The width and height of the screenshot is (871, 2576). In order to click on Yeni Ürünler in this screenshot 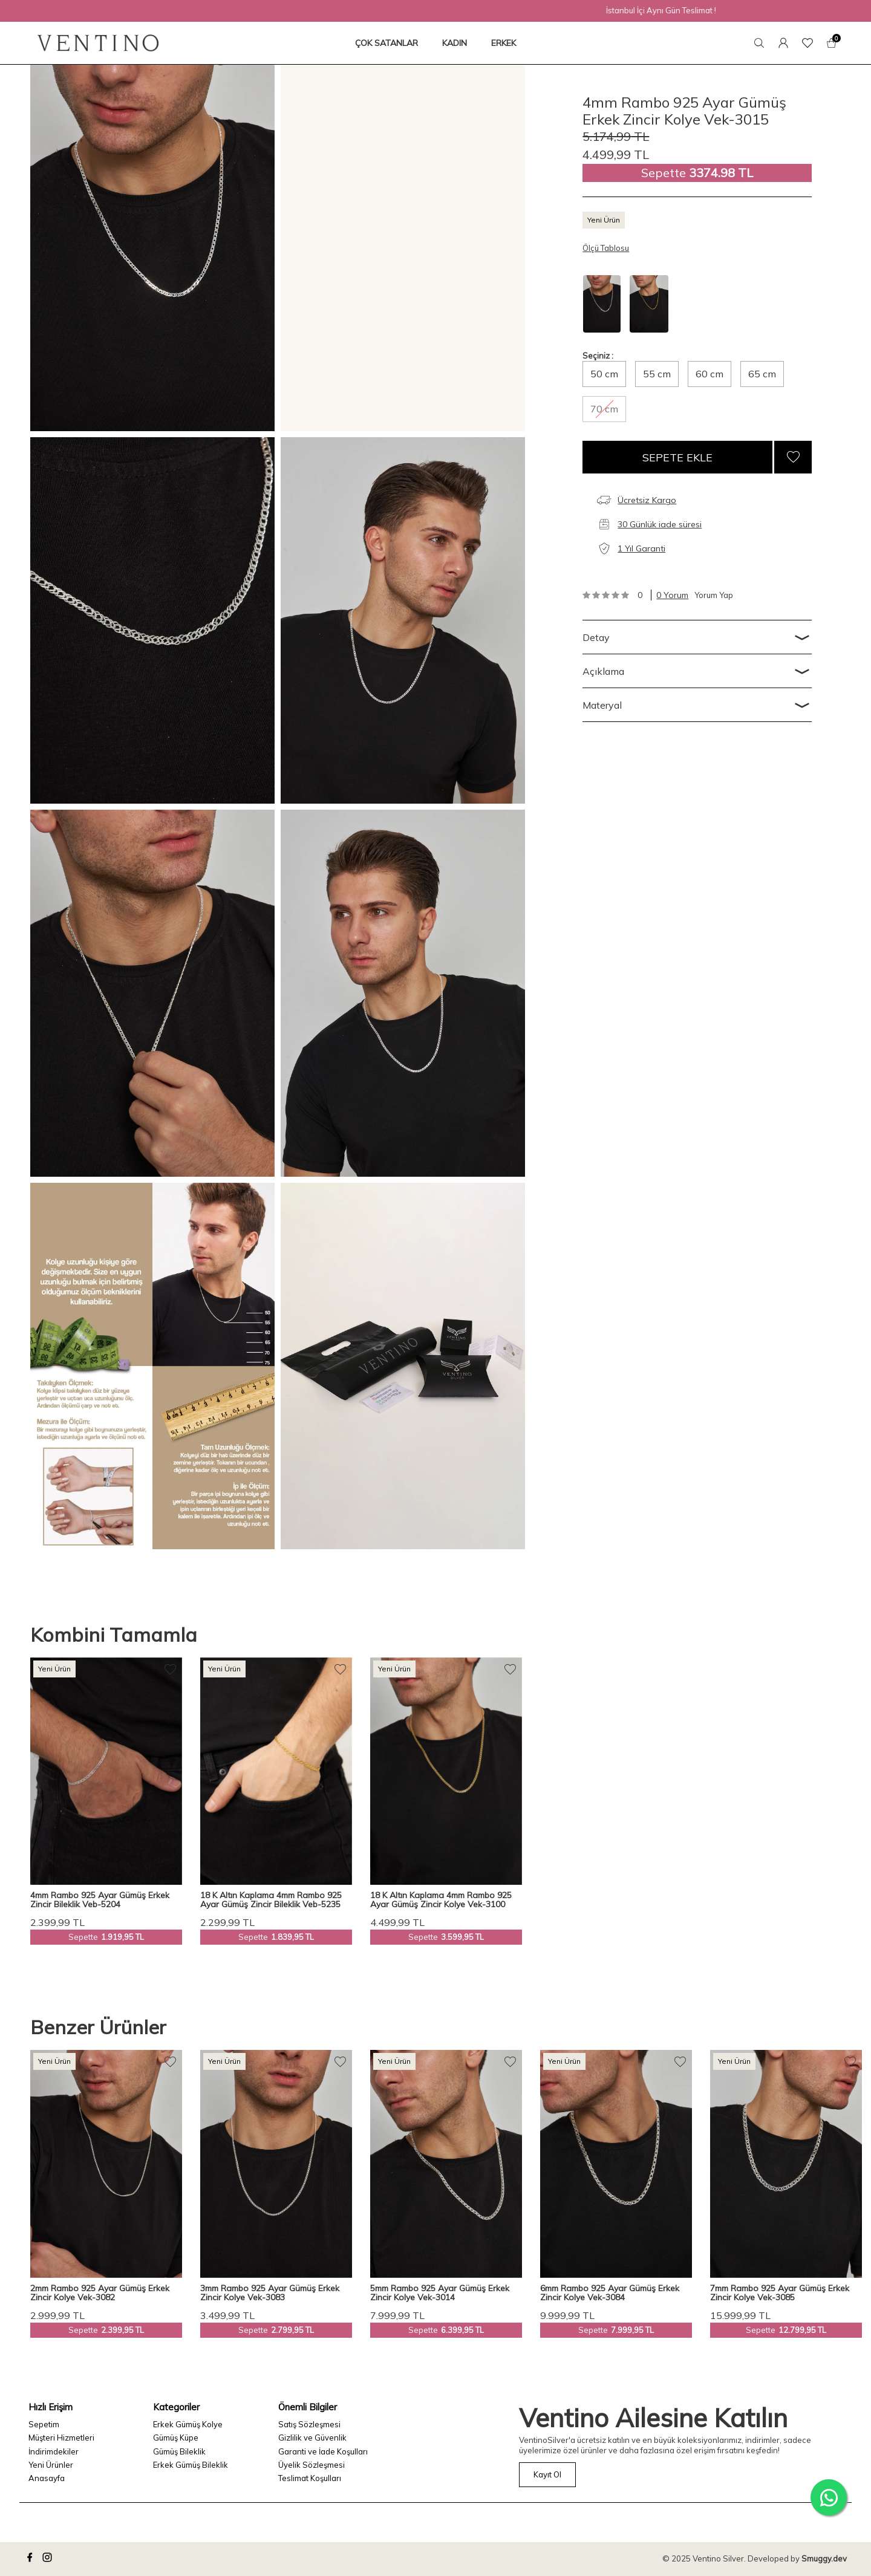, I will do `click(50, 2465)`.